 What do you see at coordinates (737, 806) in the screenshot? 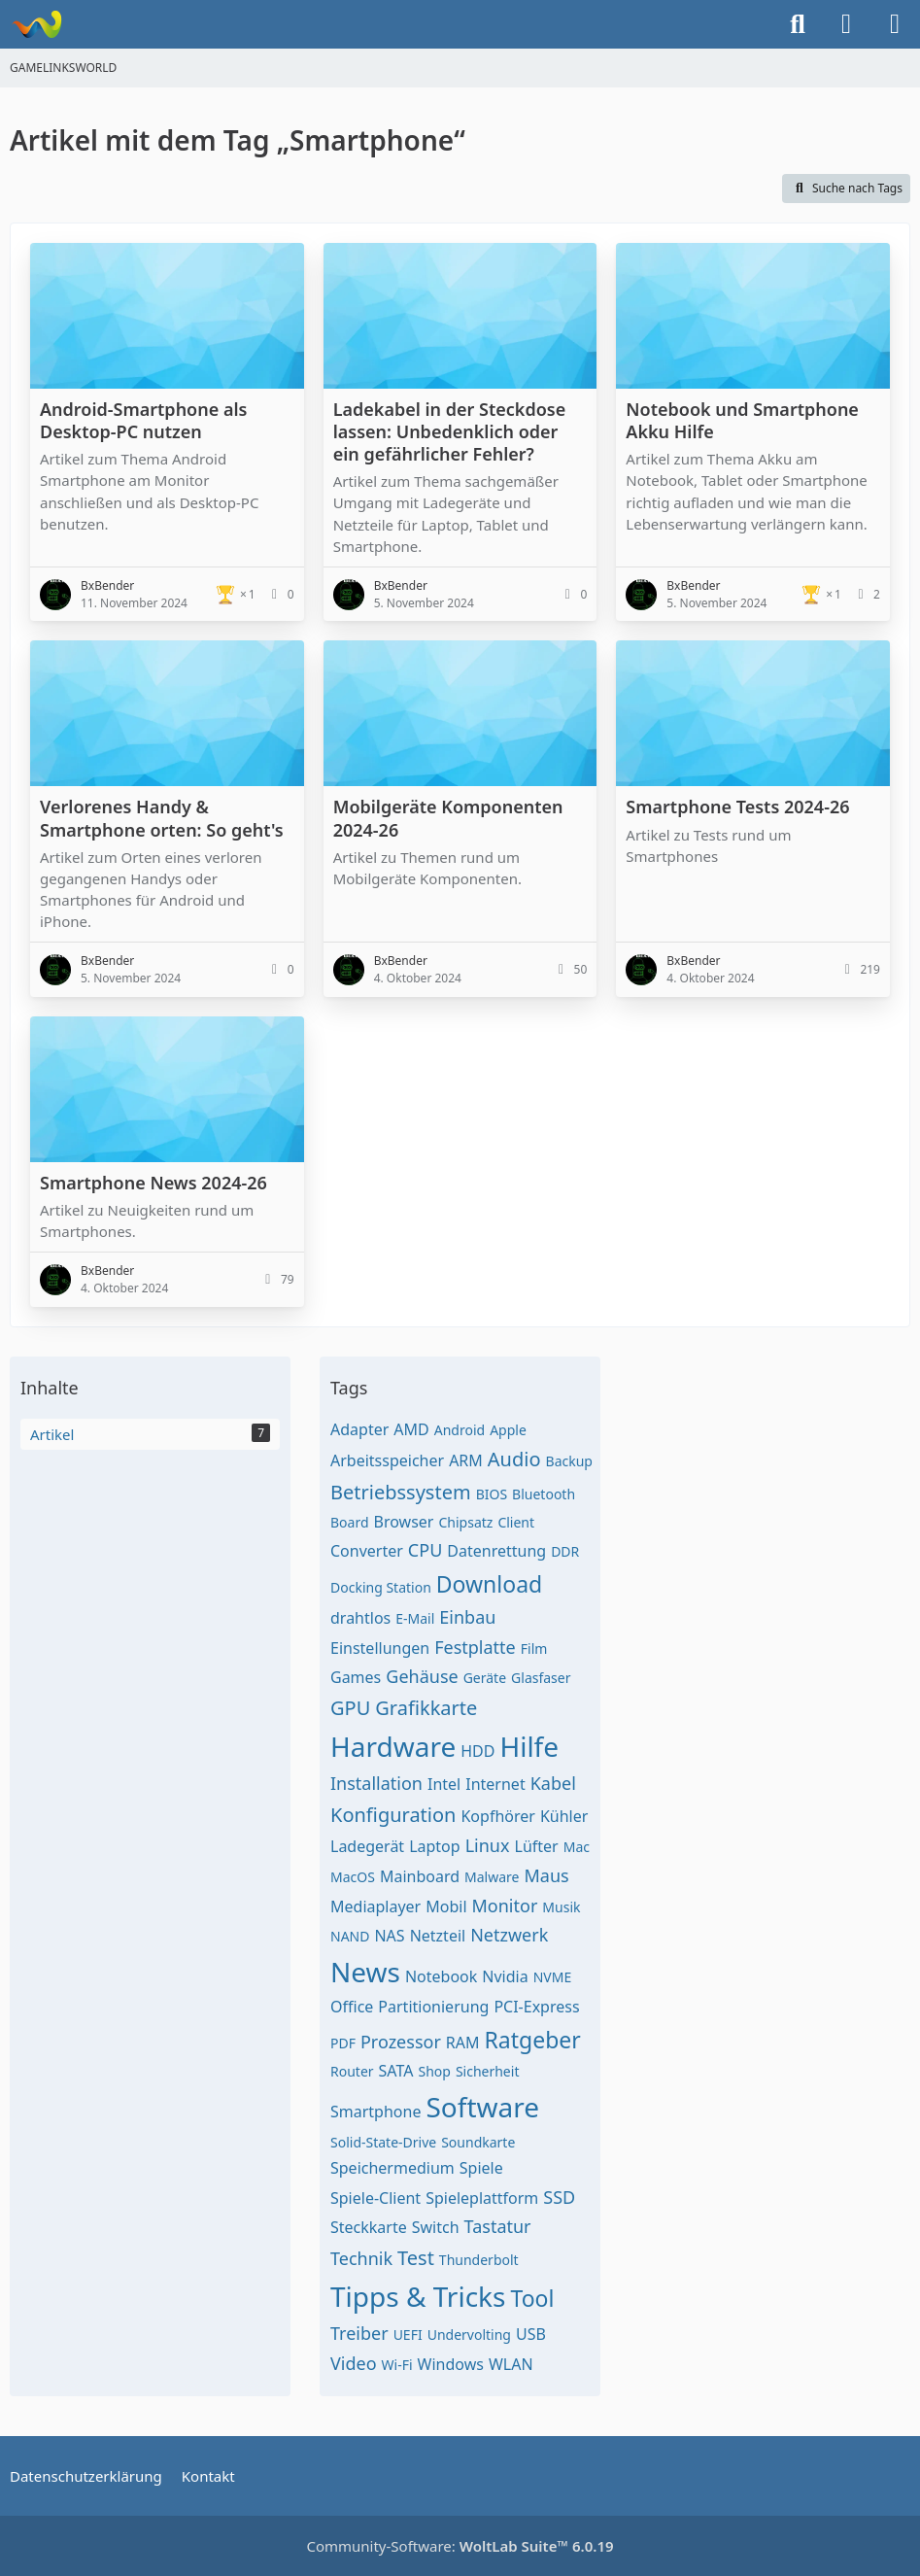
I see `Smartphone Tests 2024-26` at bounding box center [737, 806].